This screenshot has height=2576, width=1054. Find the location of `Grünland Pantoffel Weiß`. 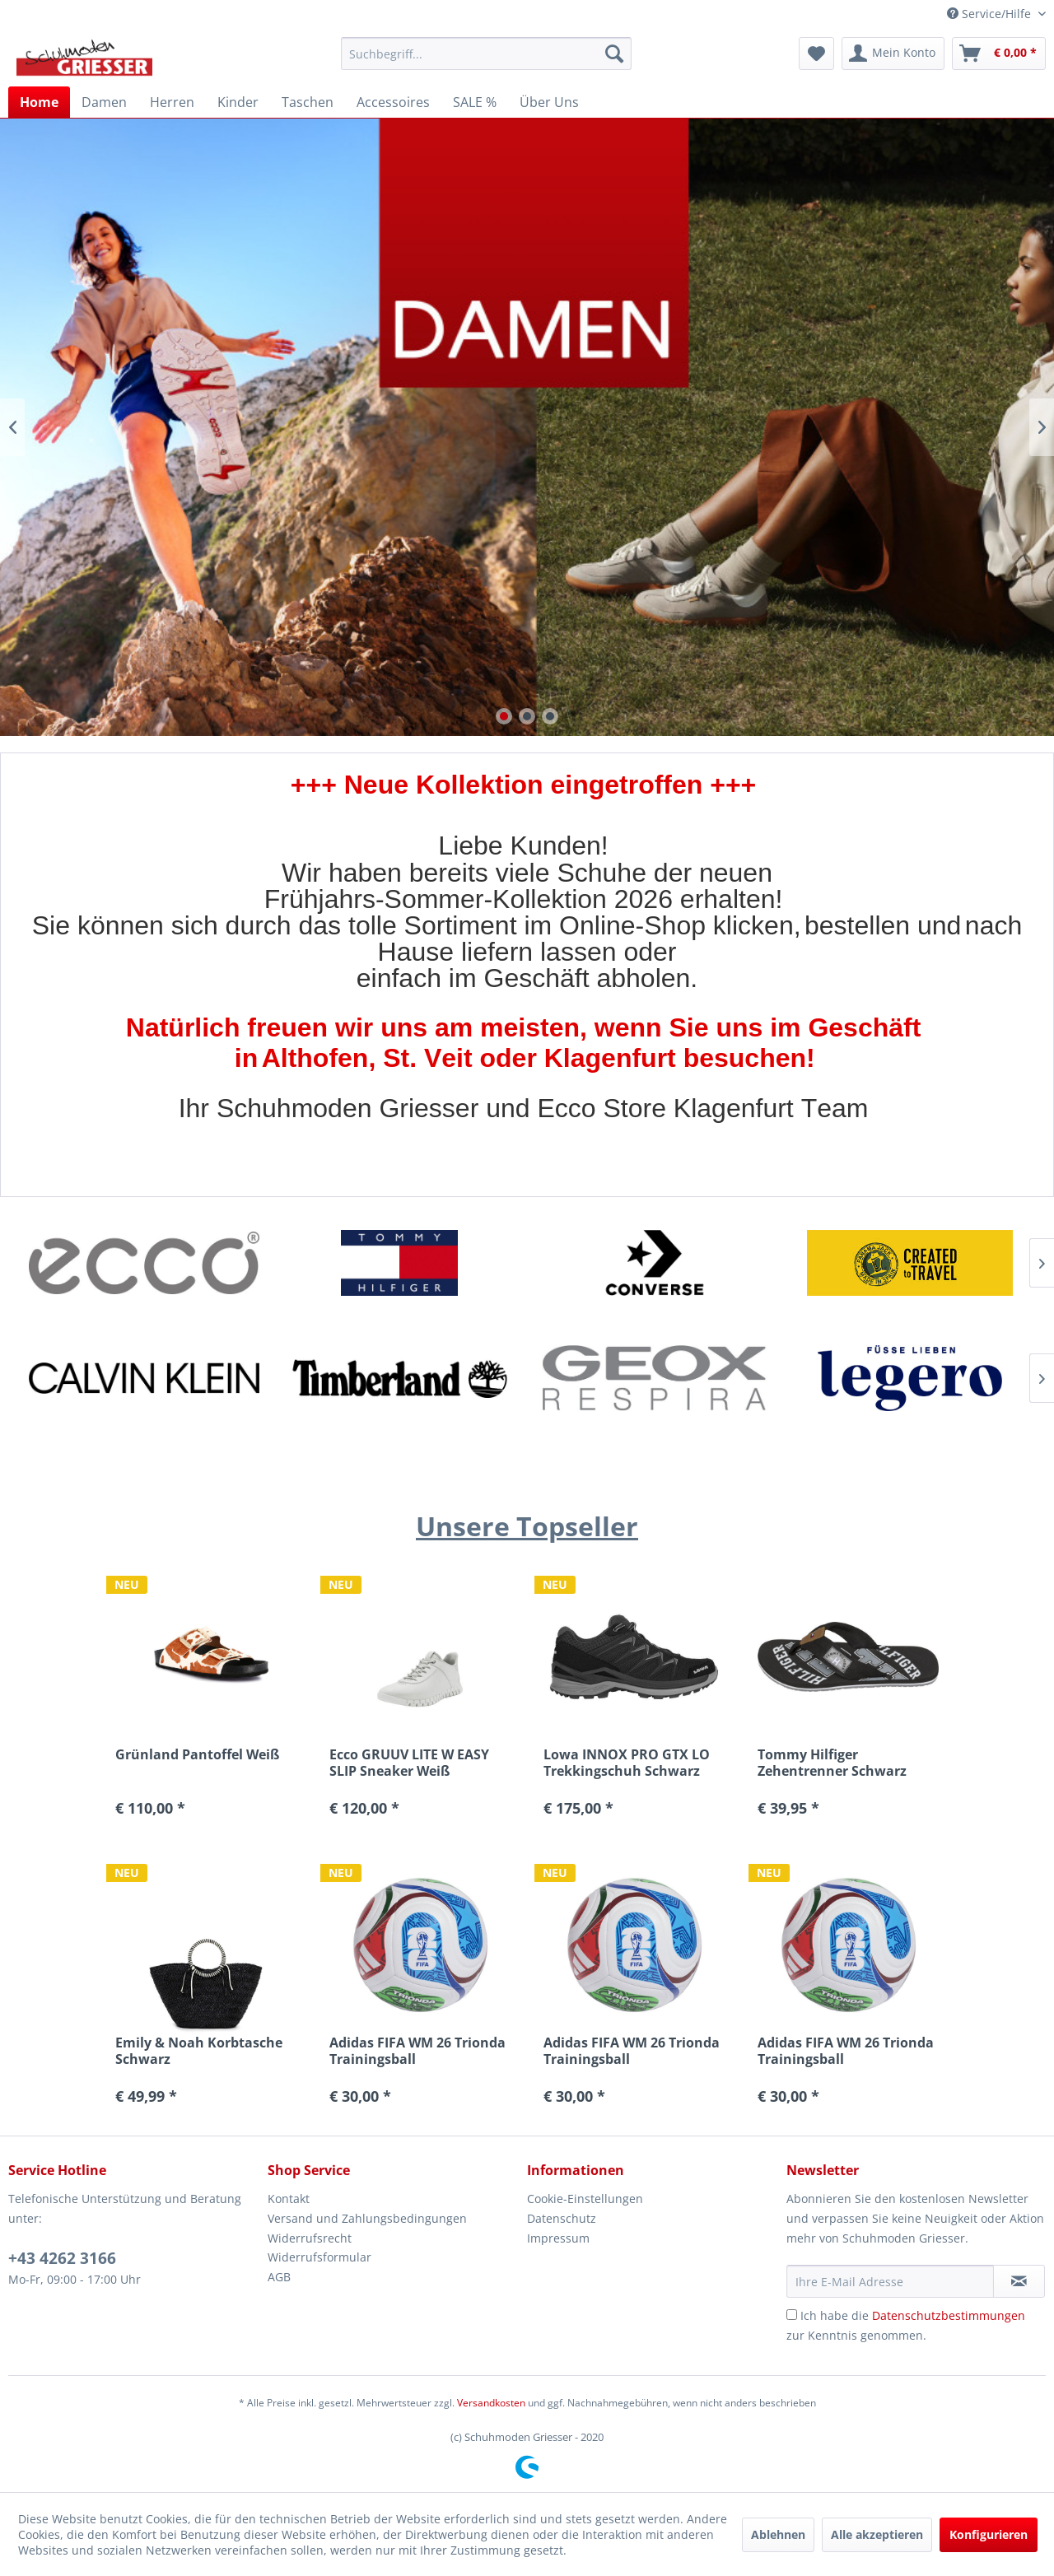

Grünland Pantoffel Weiß is located at coordinates (197, 1754).